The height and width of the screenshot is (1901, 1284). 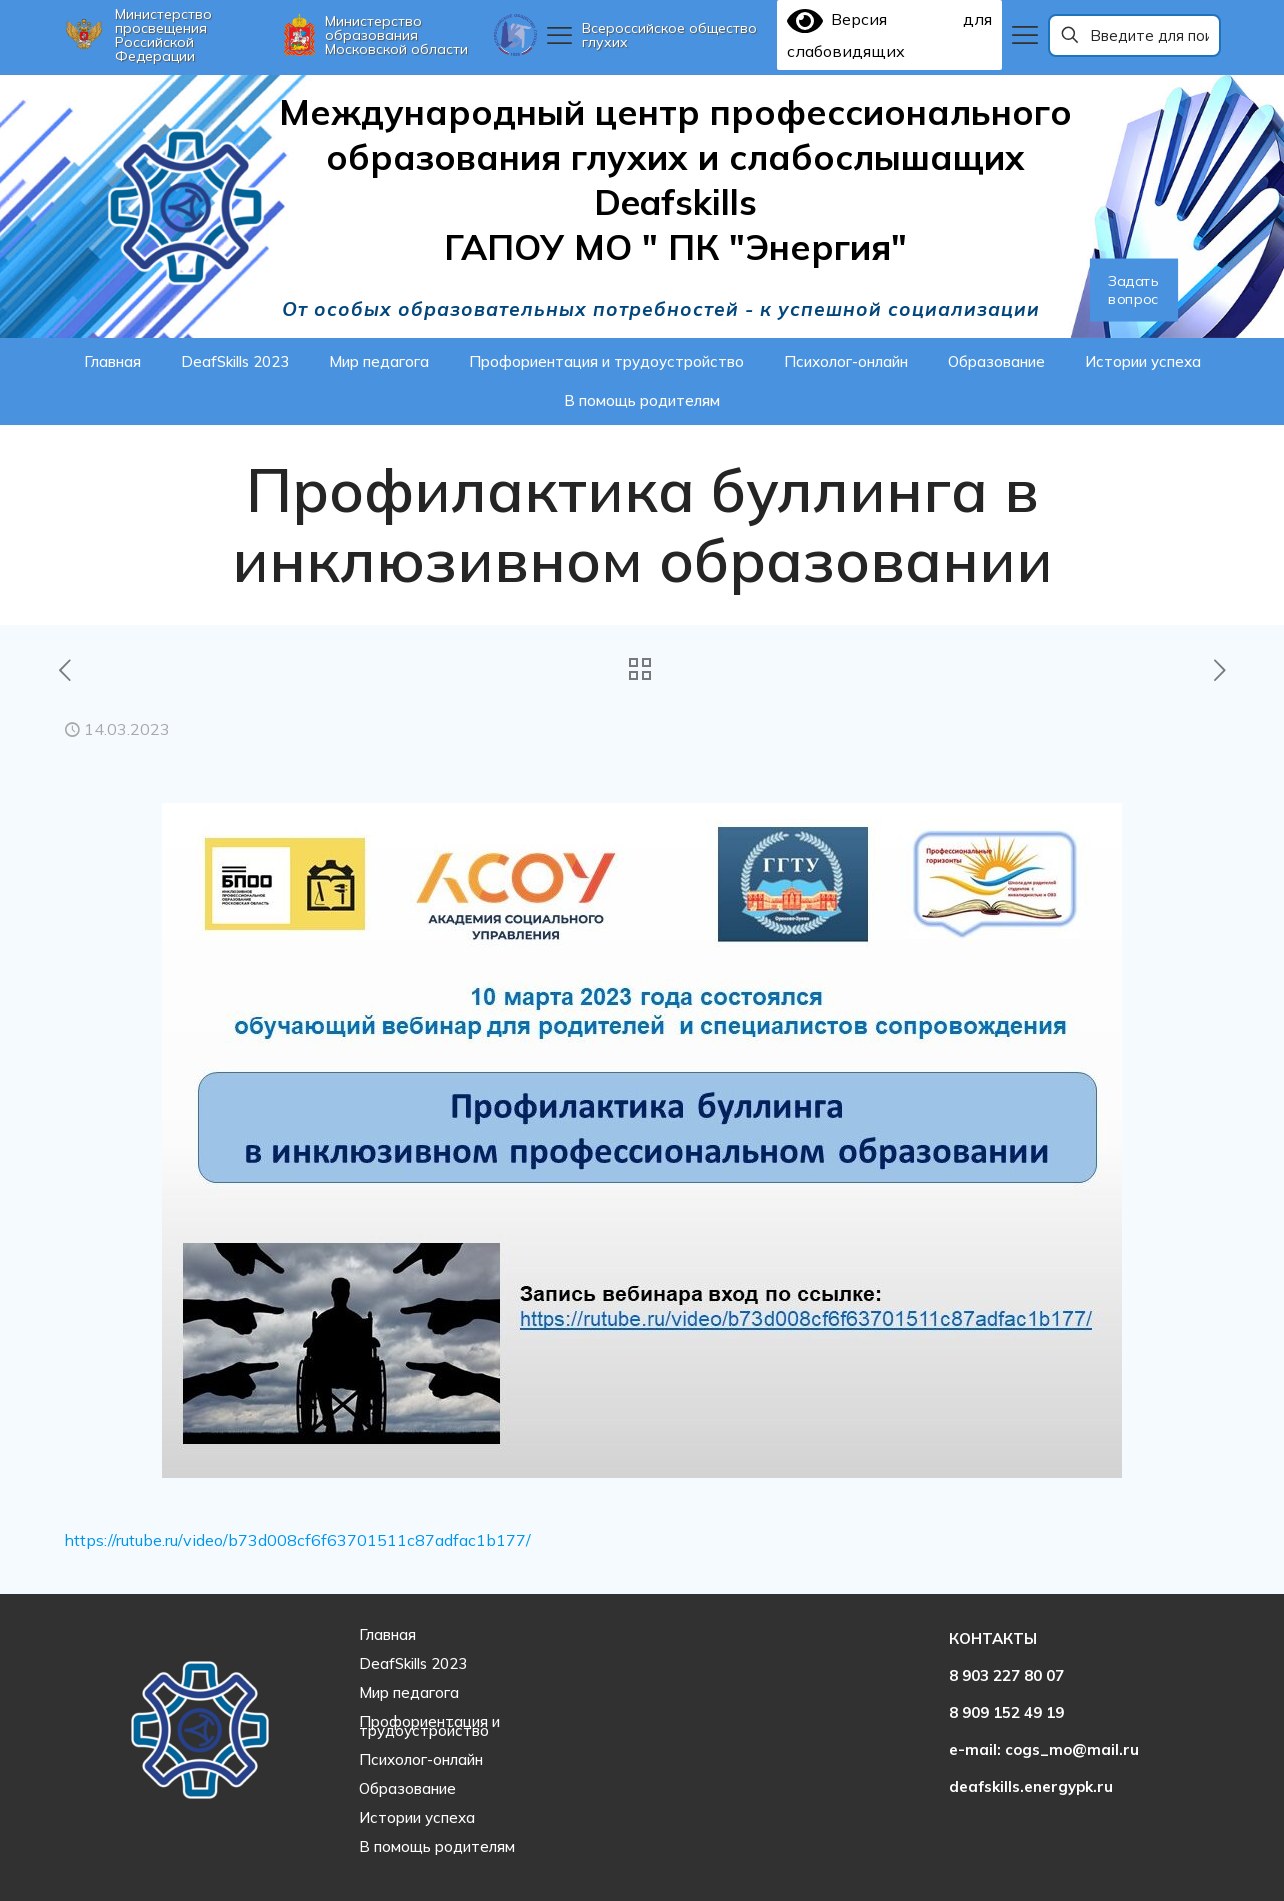 What do you see at coordinates (409, 1692) in the screenshot?
I see `Мир педагога` at bounding box center [409, 1692].